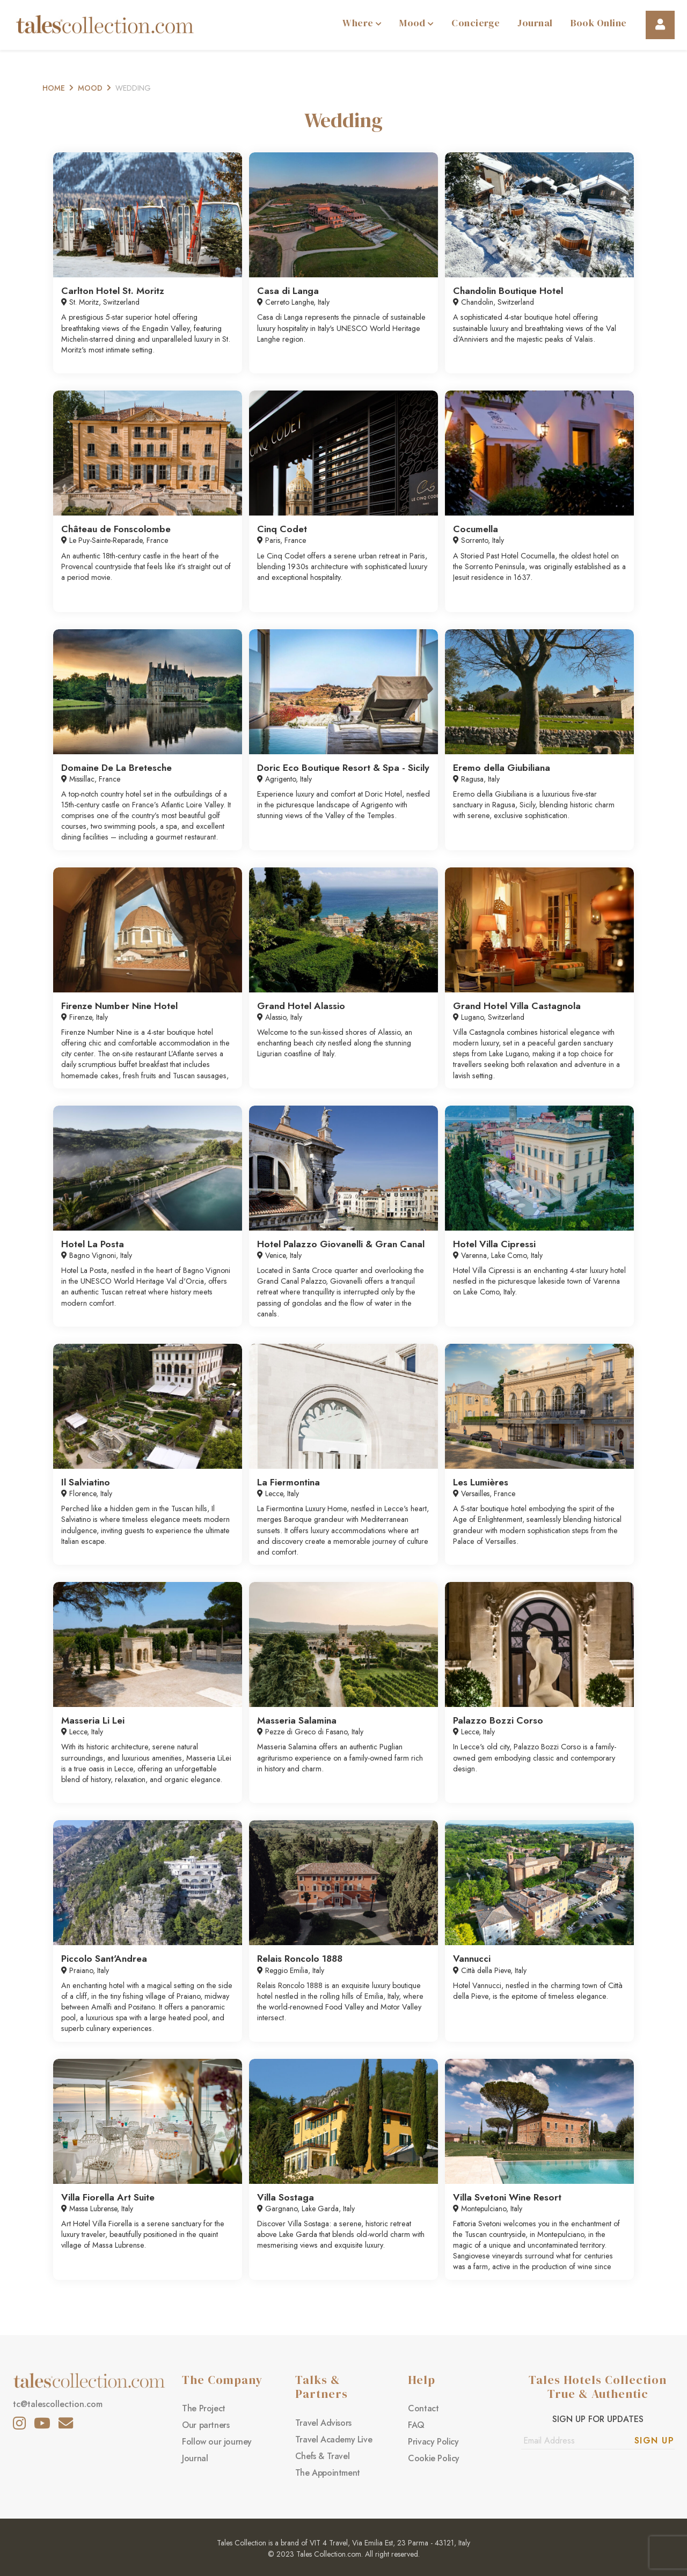  I want to click on Our partners, so click(205, 2425).